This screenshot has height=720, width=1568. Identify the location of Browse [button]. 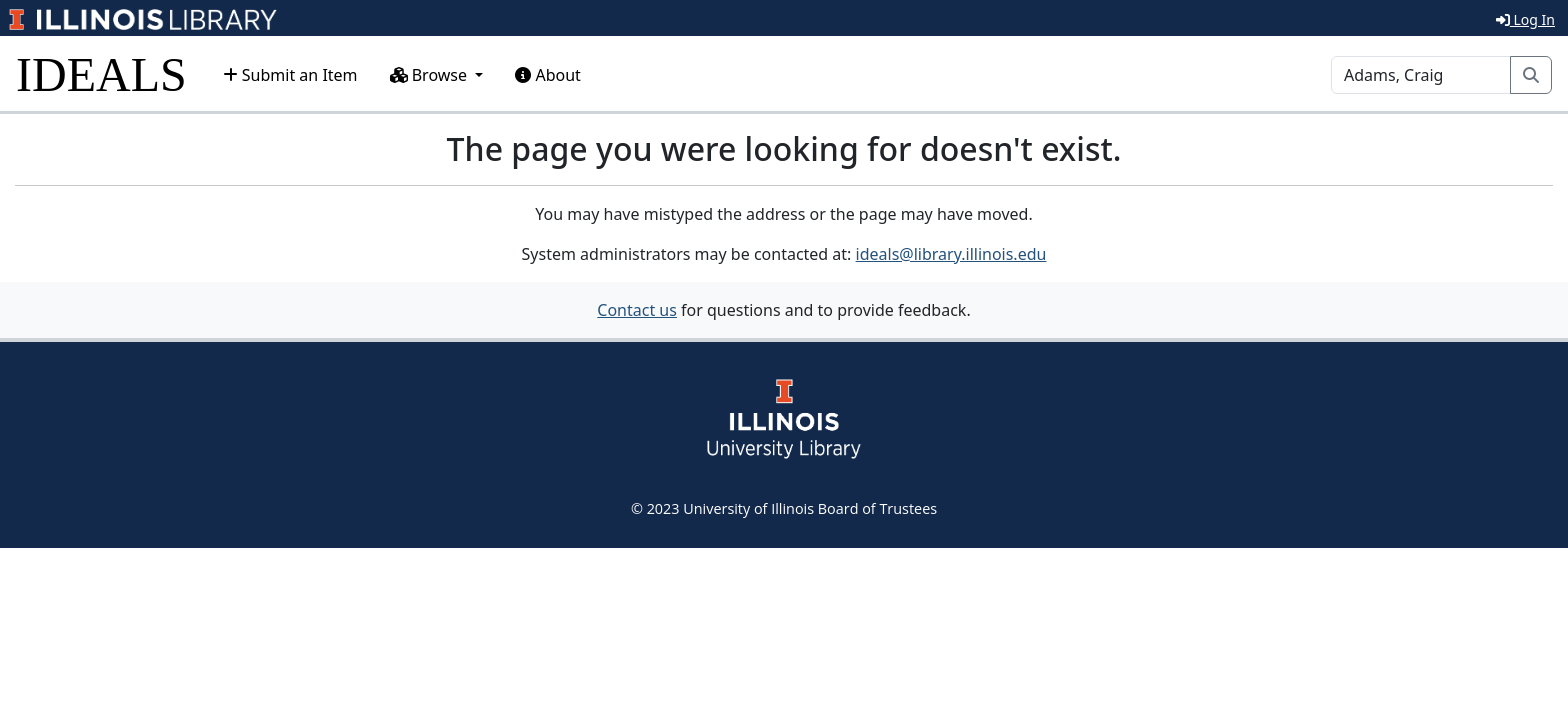
(431, 75).